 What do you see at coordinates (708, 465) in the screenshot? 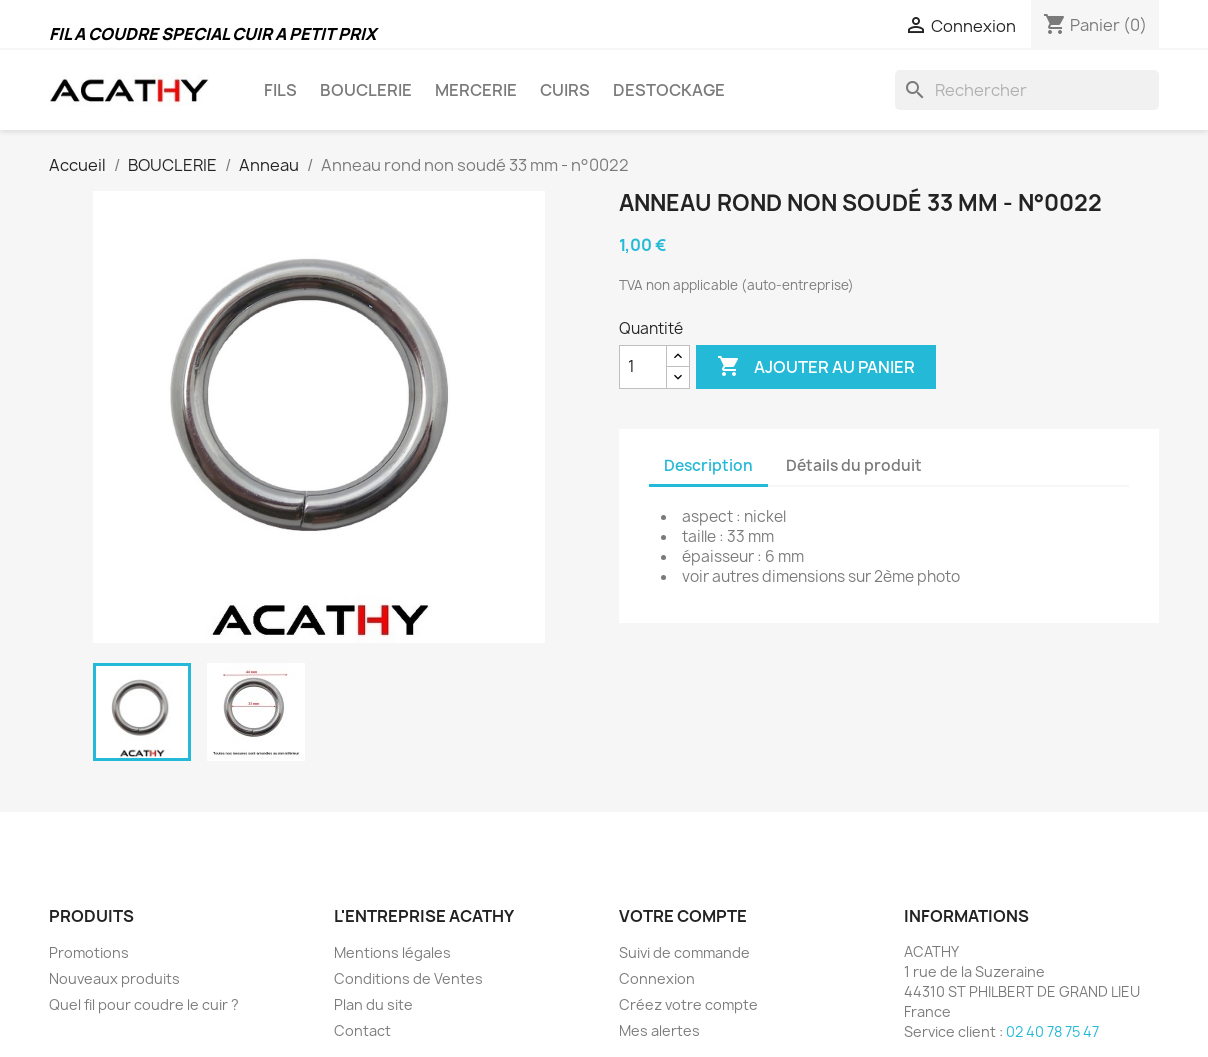
I see `Description [tab]` at bounding box center [708, 465].